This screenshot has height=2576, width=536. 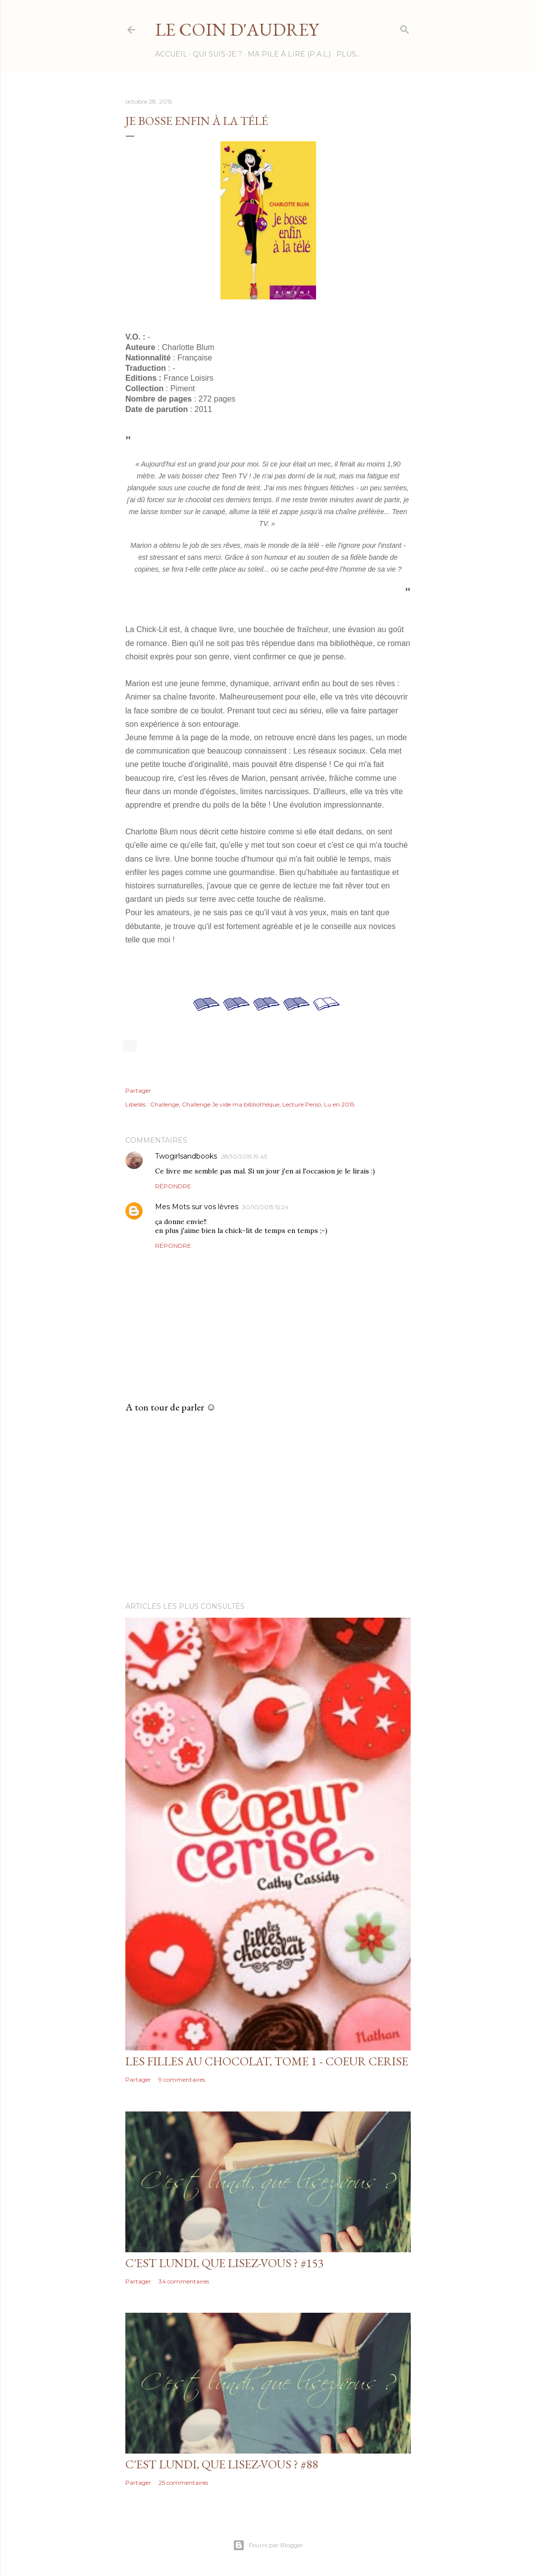 I want to click on Lu en 2015, so click(x=339, y=1104).